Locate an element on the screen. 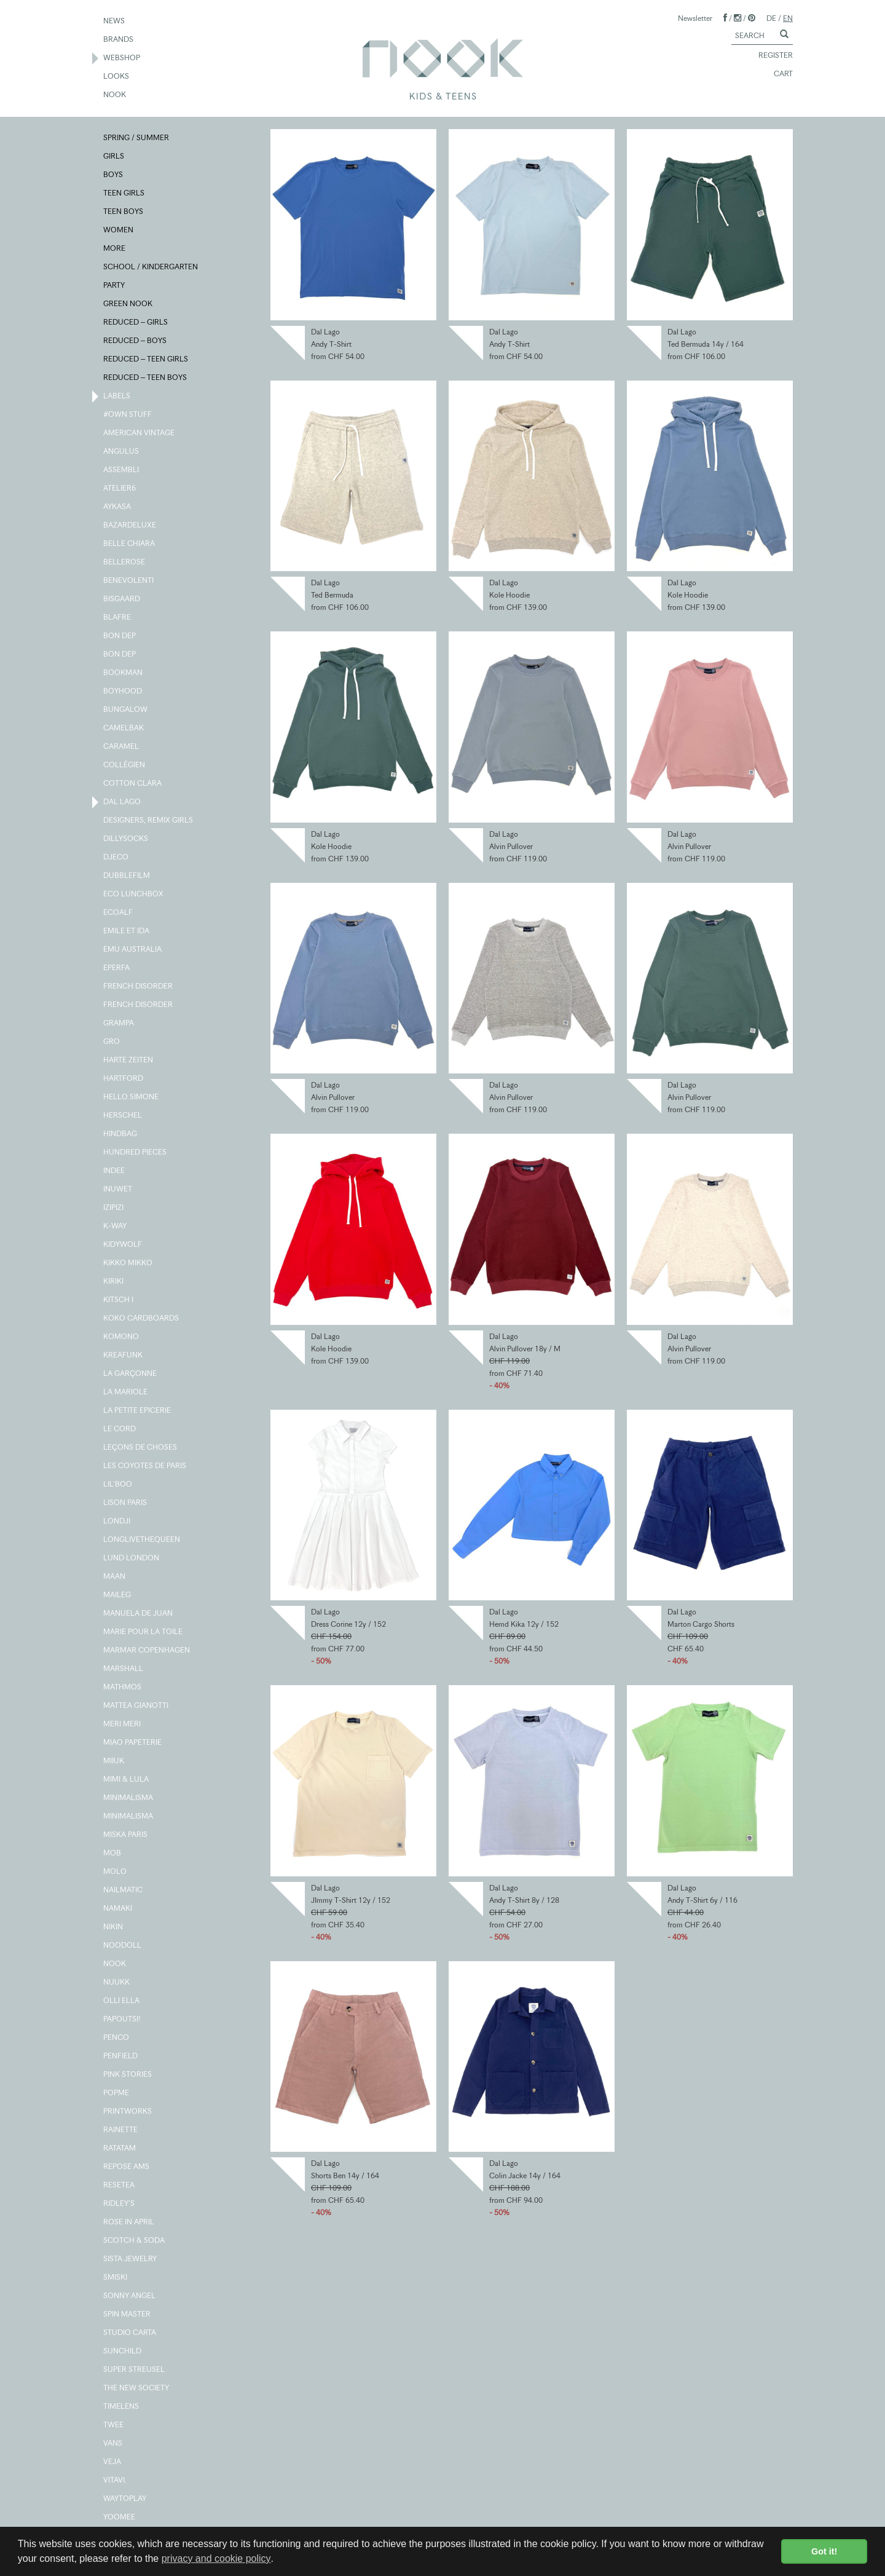 The image size is (885, 2576). CART is located at coordinates (778, 74).